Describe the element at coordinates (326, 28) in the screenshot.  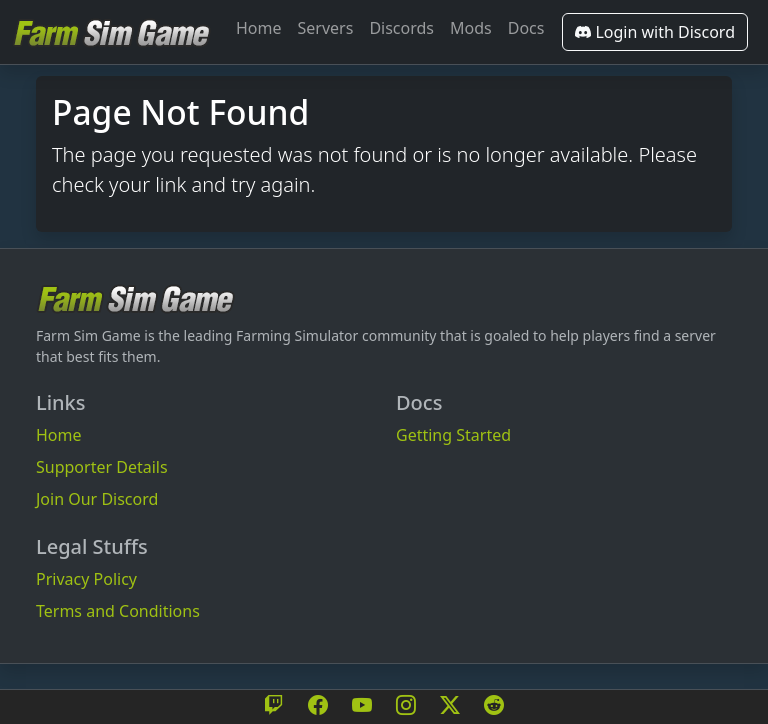
I see `Servers` at that location.